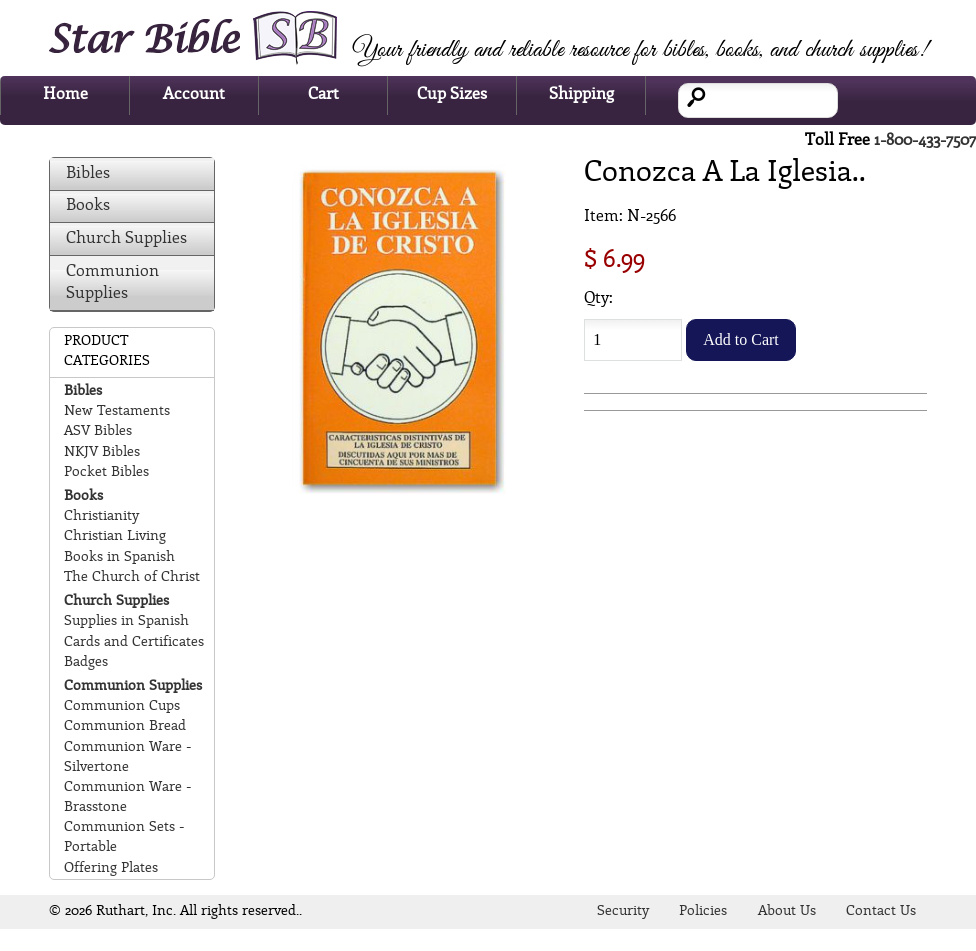  What do you see at coordinates (881, 911) in the screenshot?
I see `Contact Us` at bounding box center [881, 911].